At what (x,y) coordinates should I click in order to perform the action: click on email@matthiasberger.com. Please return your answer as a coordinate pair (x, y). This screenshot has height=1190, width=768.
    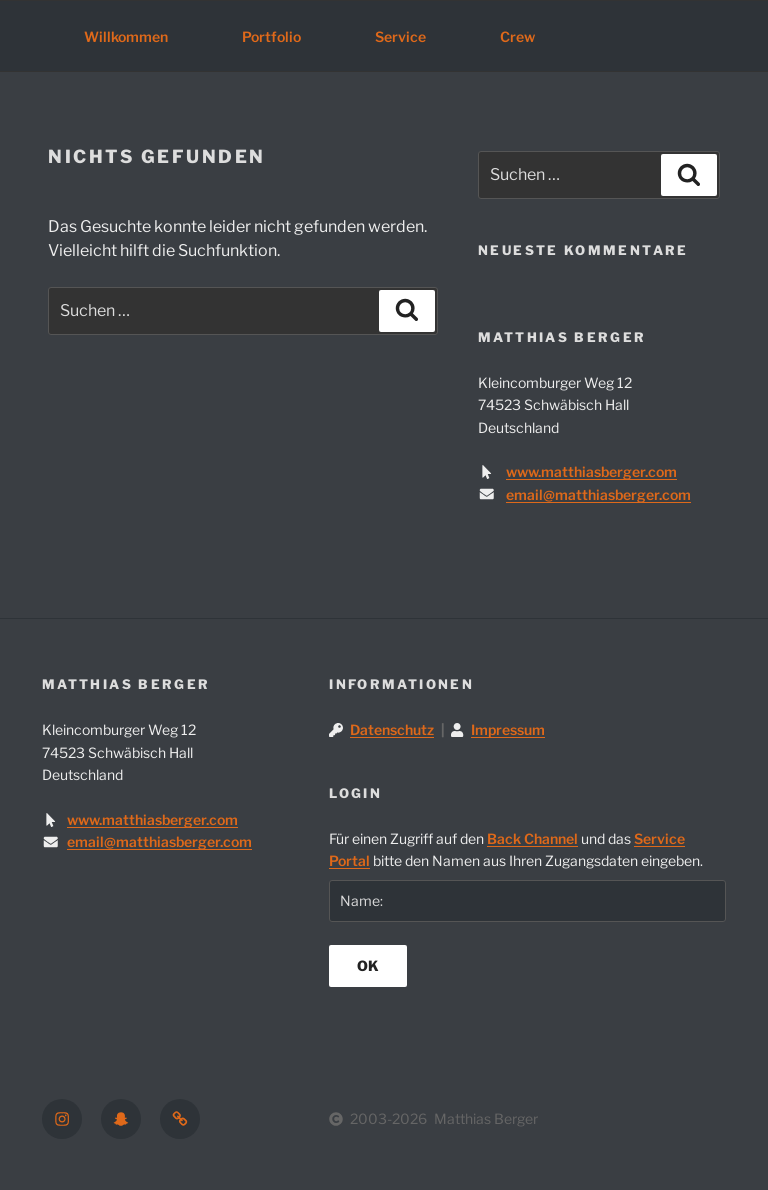
    Looking at the image, I should click on (598, 494).